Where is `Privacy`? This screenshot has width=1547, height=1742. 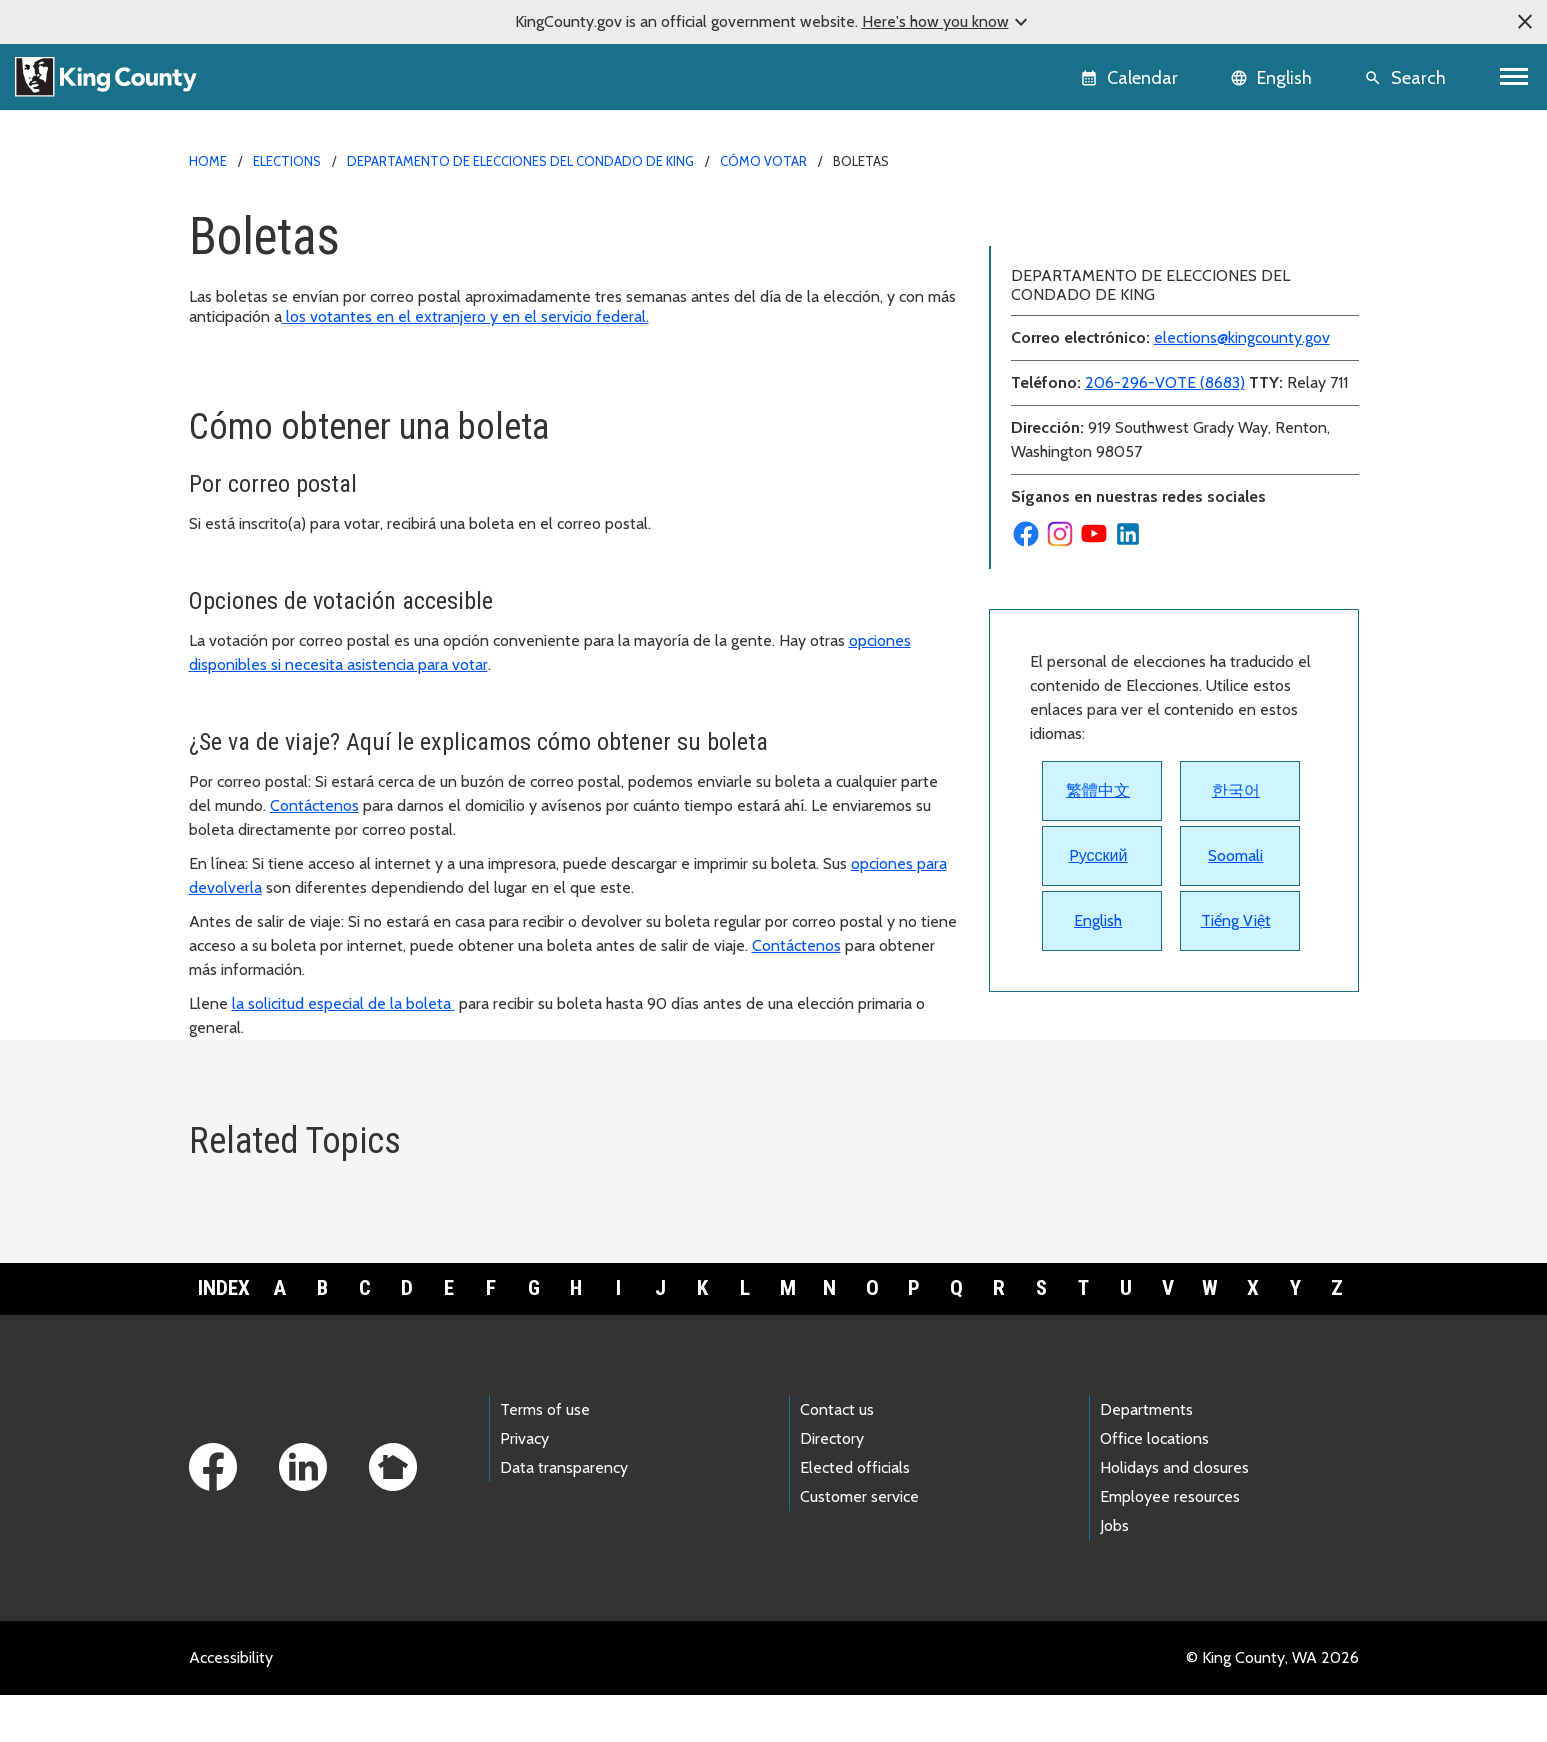 Privacy is located at coordinates (524, 1486).